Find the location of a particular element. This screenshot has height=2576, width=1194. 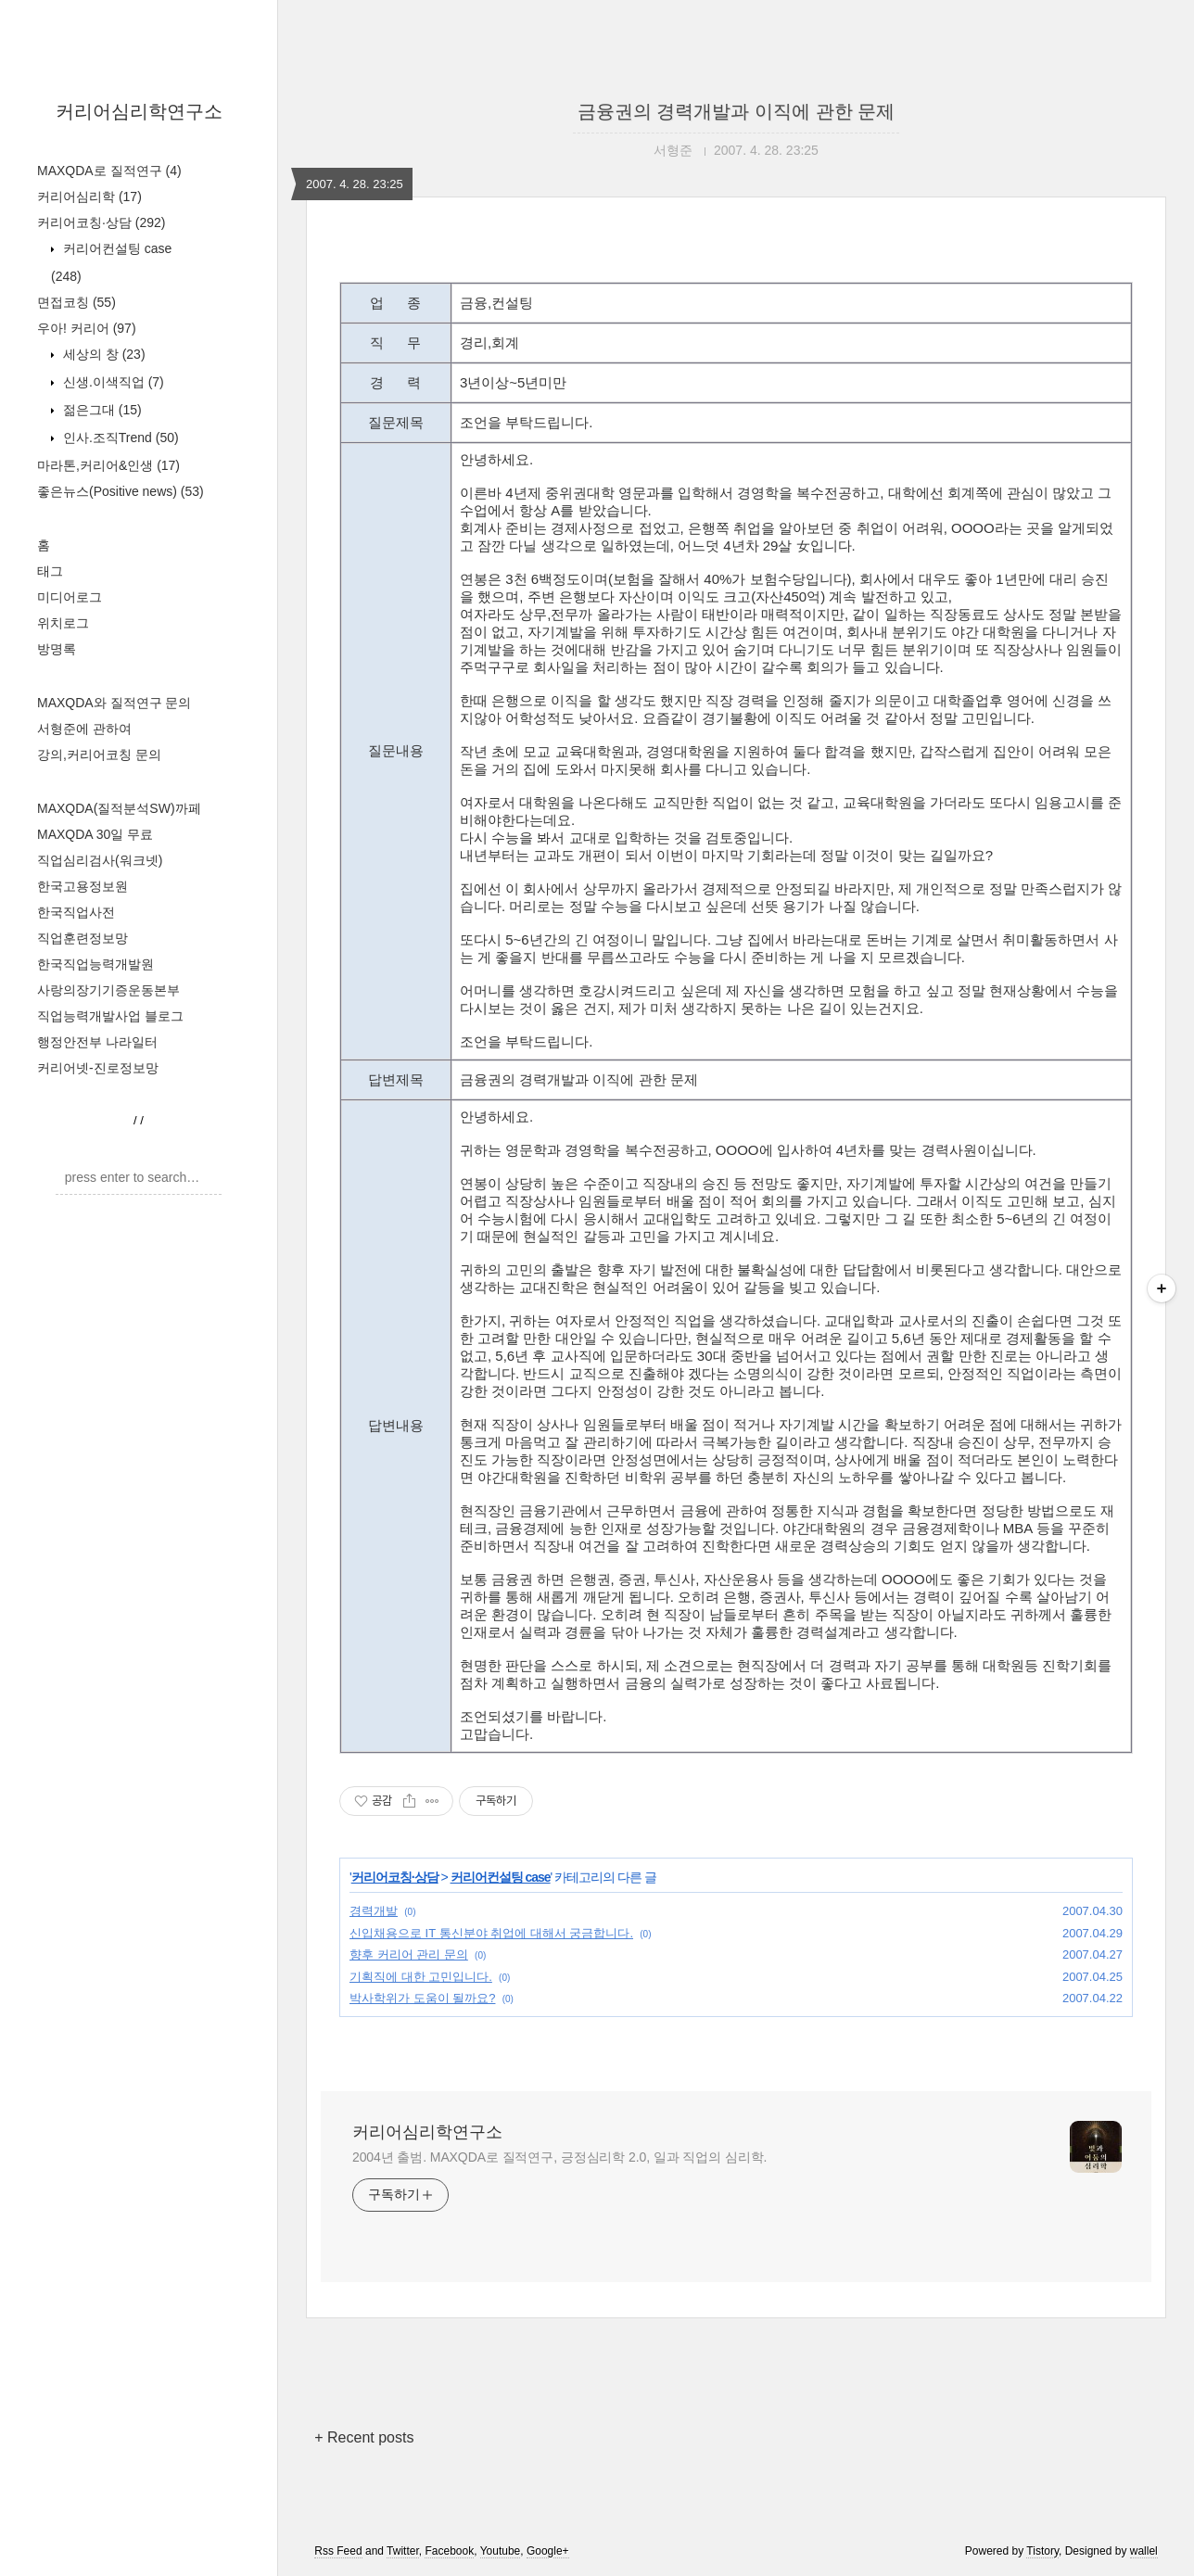

MAXQDA와 질적연구 문의 is located at coordinates (114, 702).